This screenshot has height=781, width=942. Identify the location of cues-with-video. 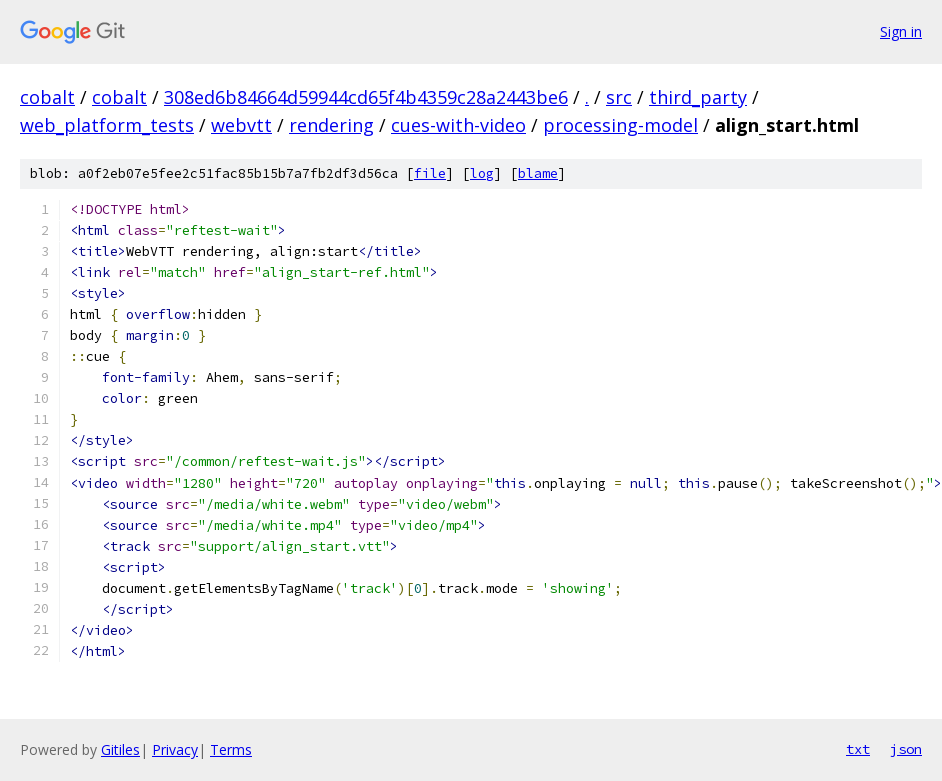
(458, 125).